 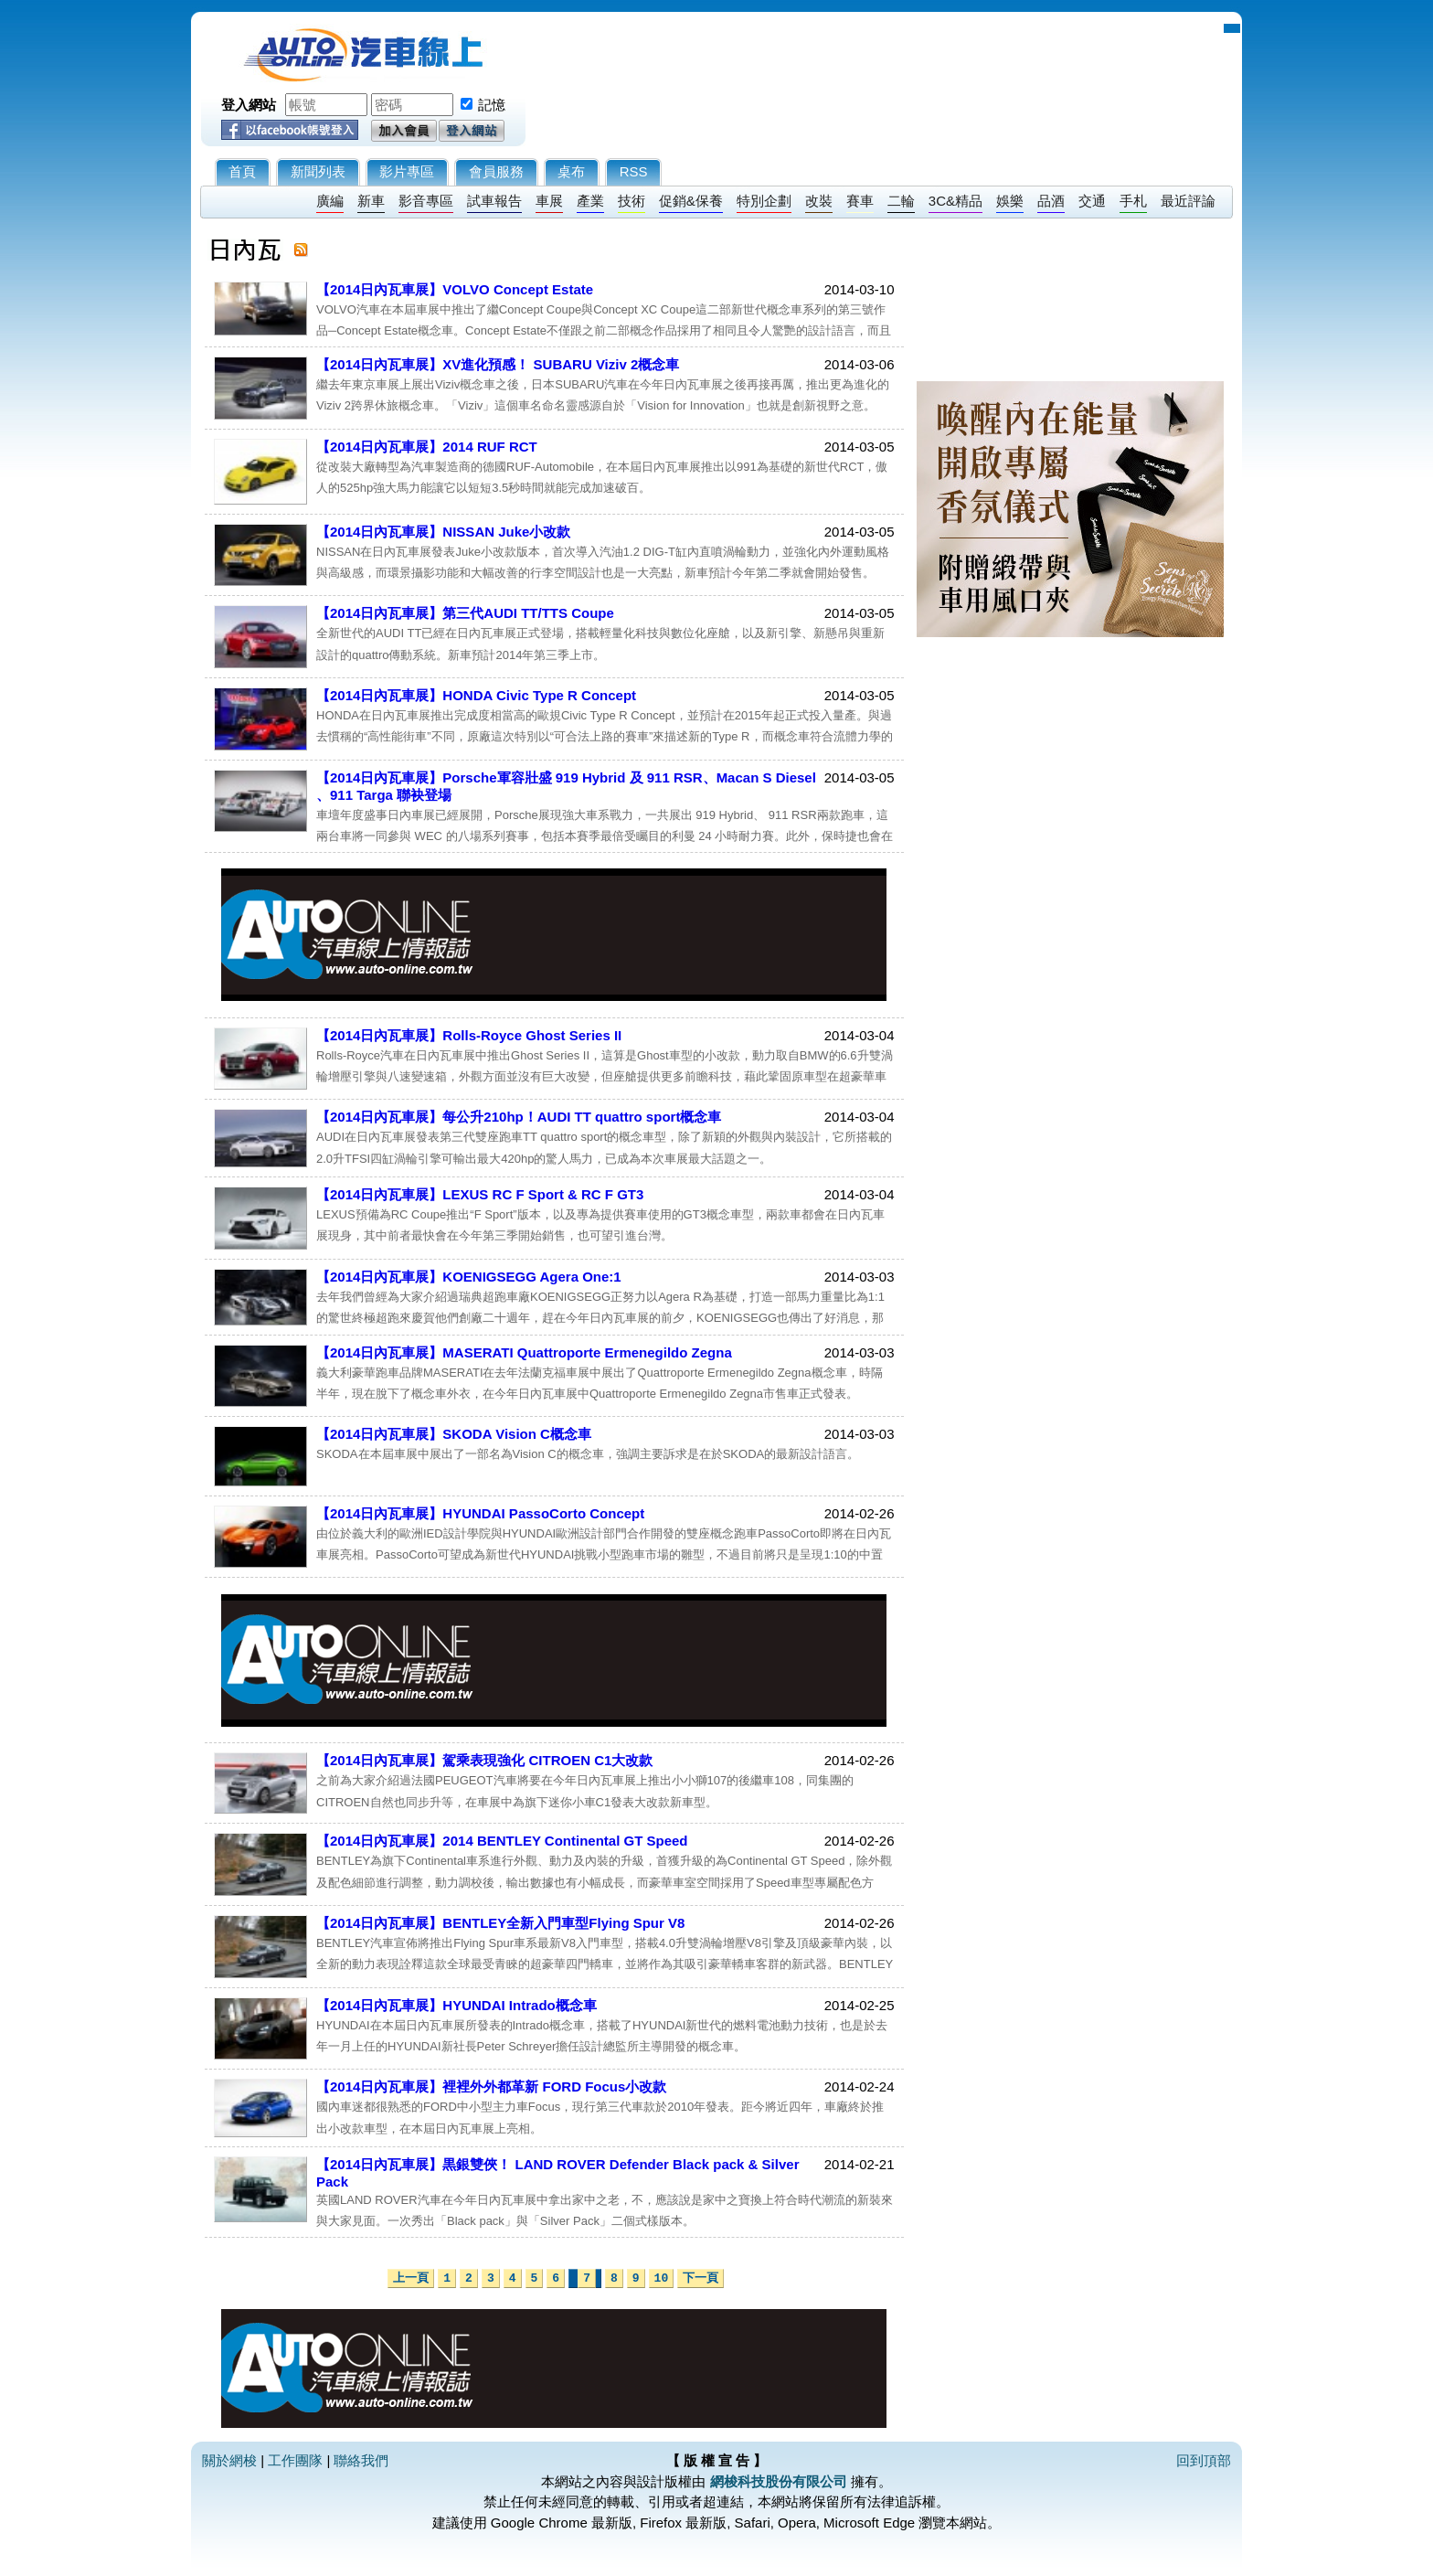 What do you see at coordinates (494, 200) in the screenshot?
I see `試車報告` at bounding box center [494, 200].